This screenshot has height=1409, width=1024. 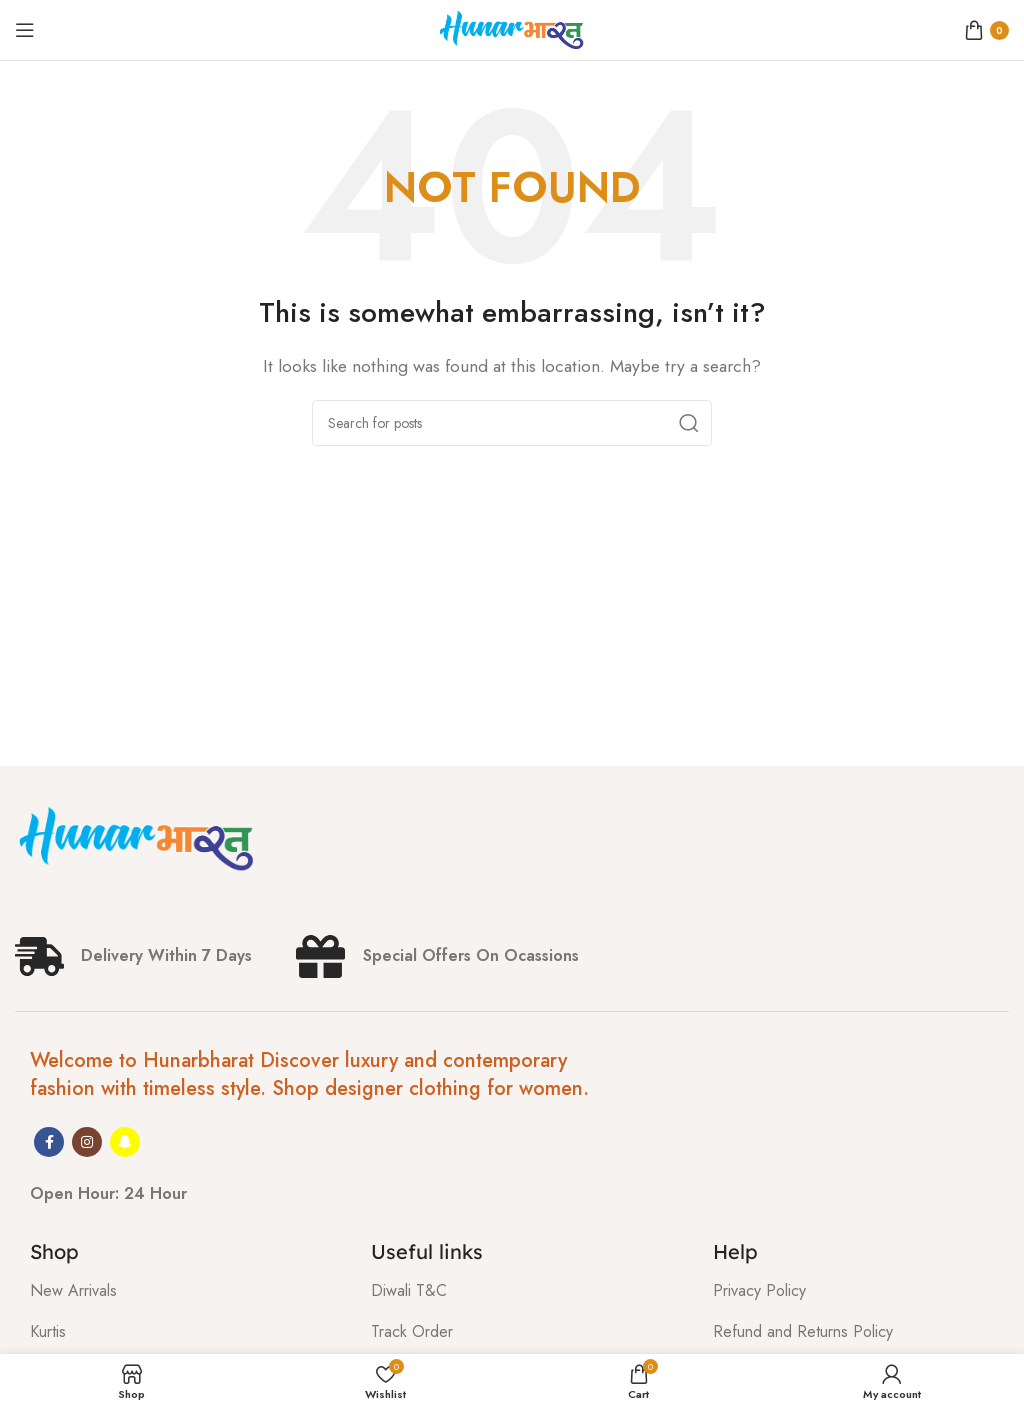 What do you see at coordinates (125, 1142) in the screenshot?
I see `[Snapchat social link]` at bounding box center [125, 1142].